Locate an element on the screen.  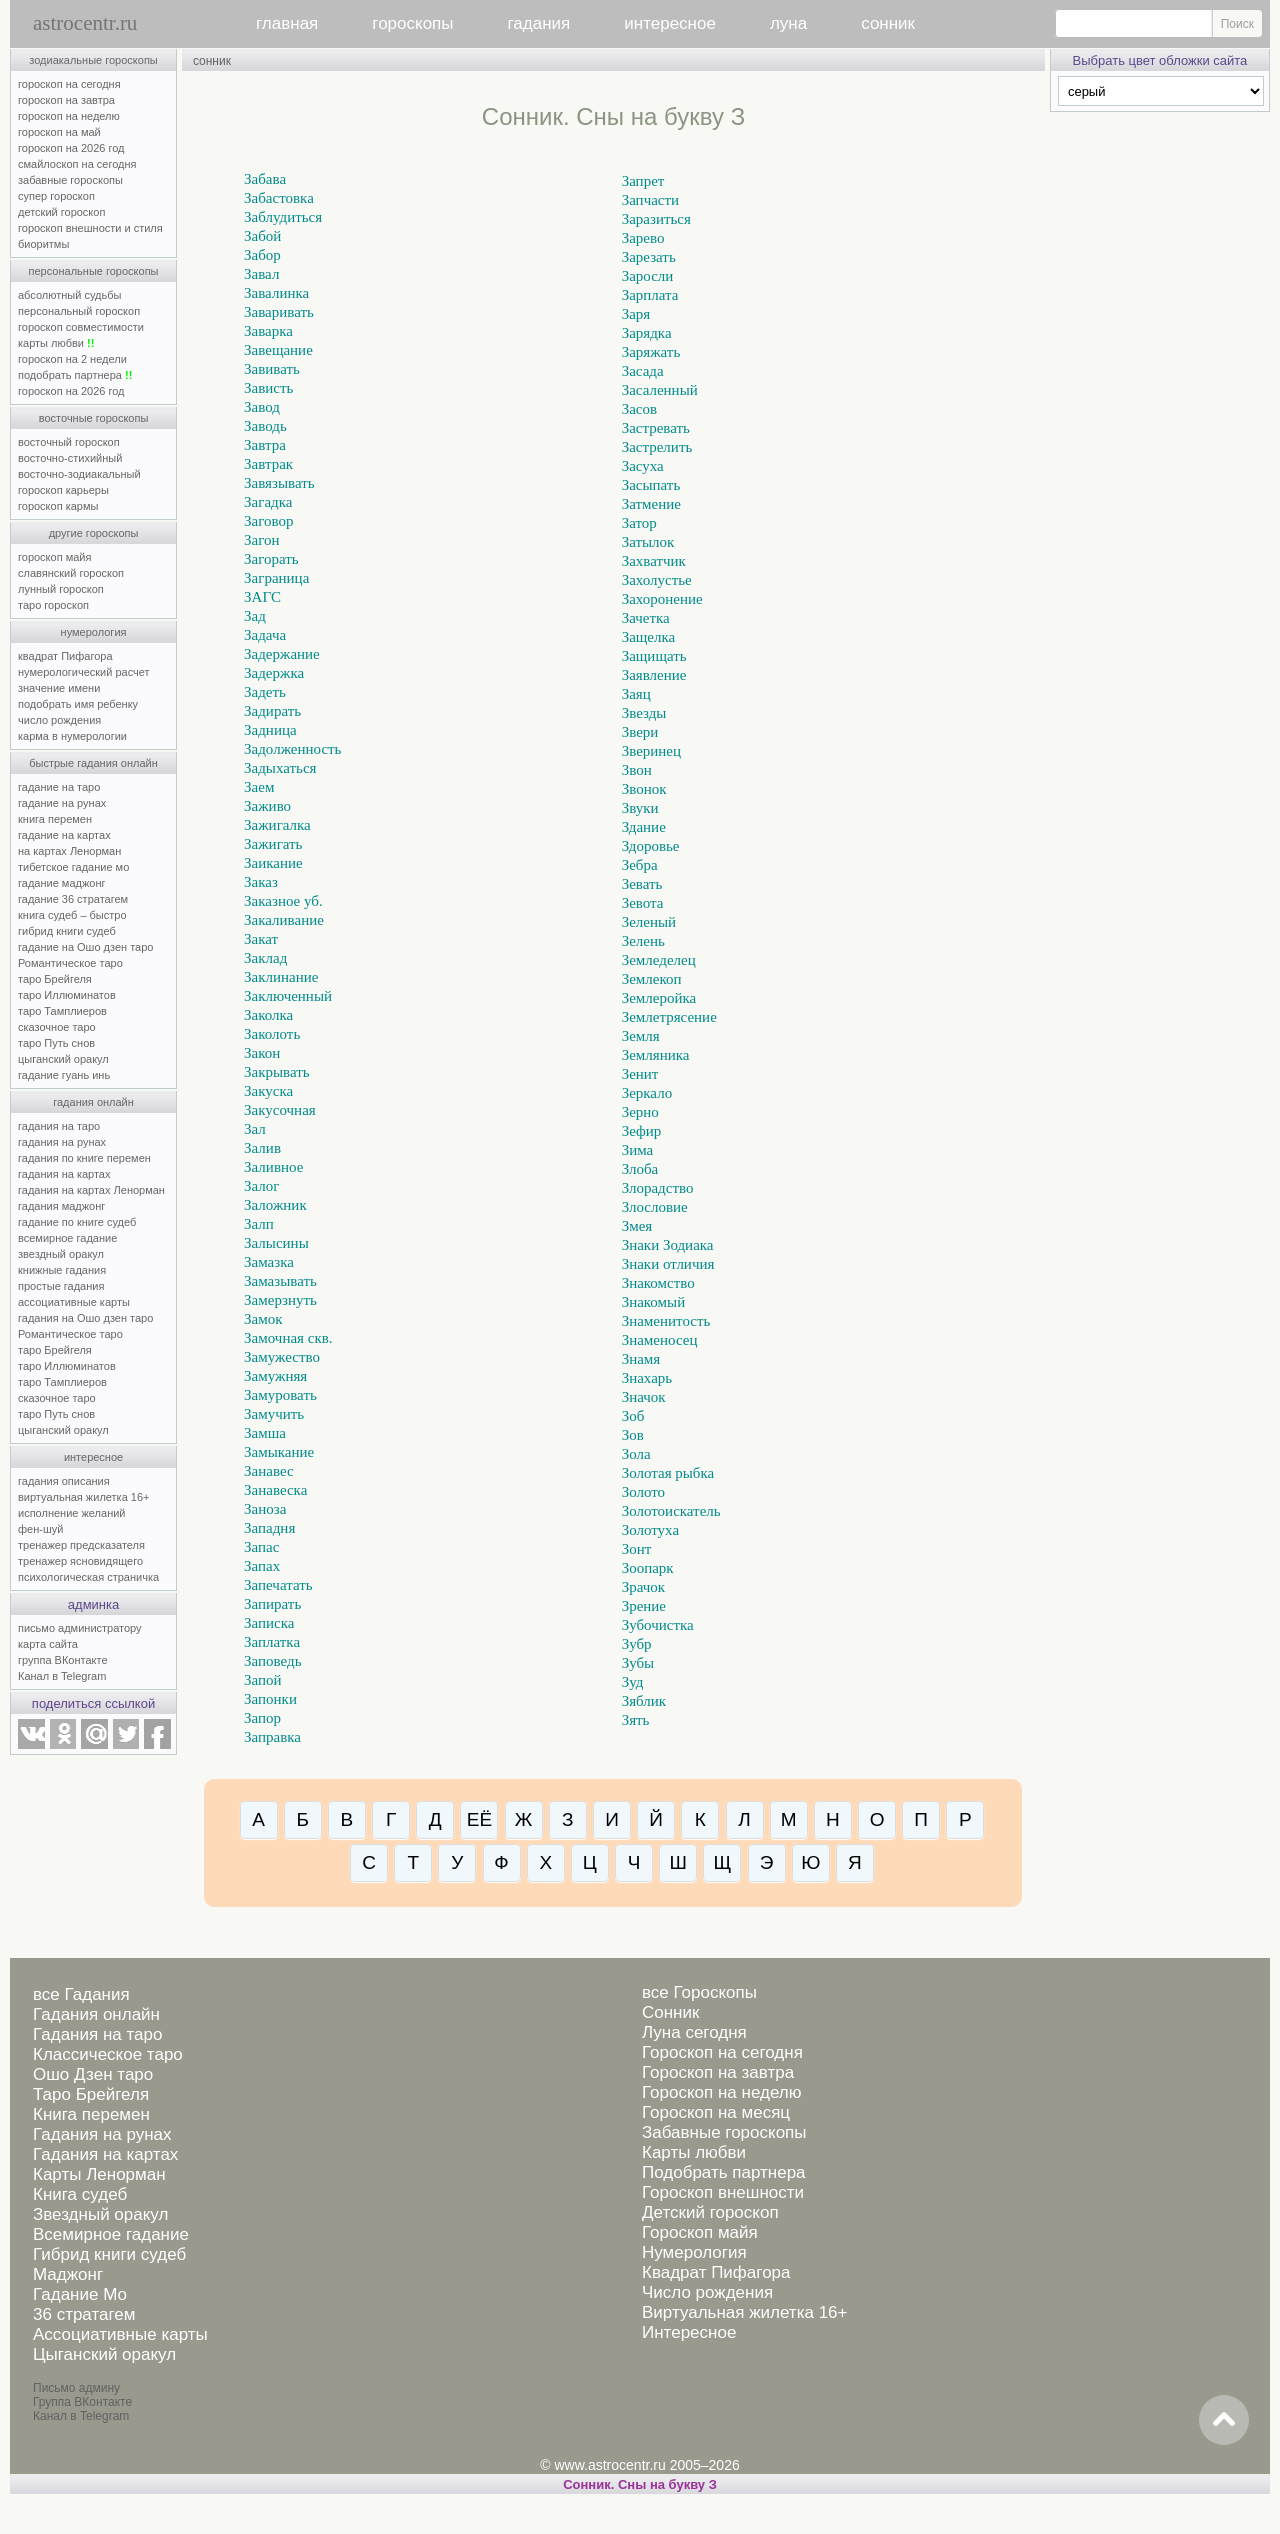
луна is located at coordinates (788, 23).